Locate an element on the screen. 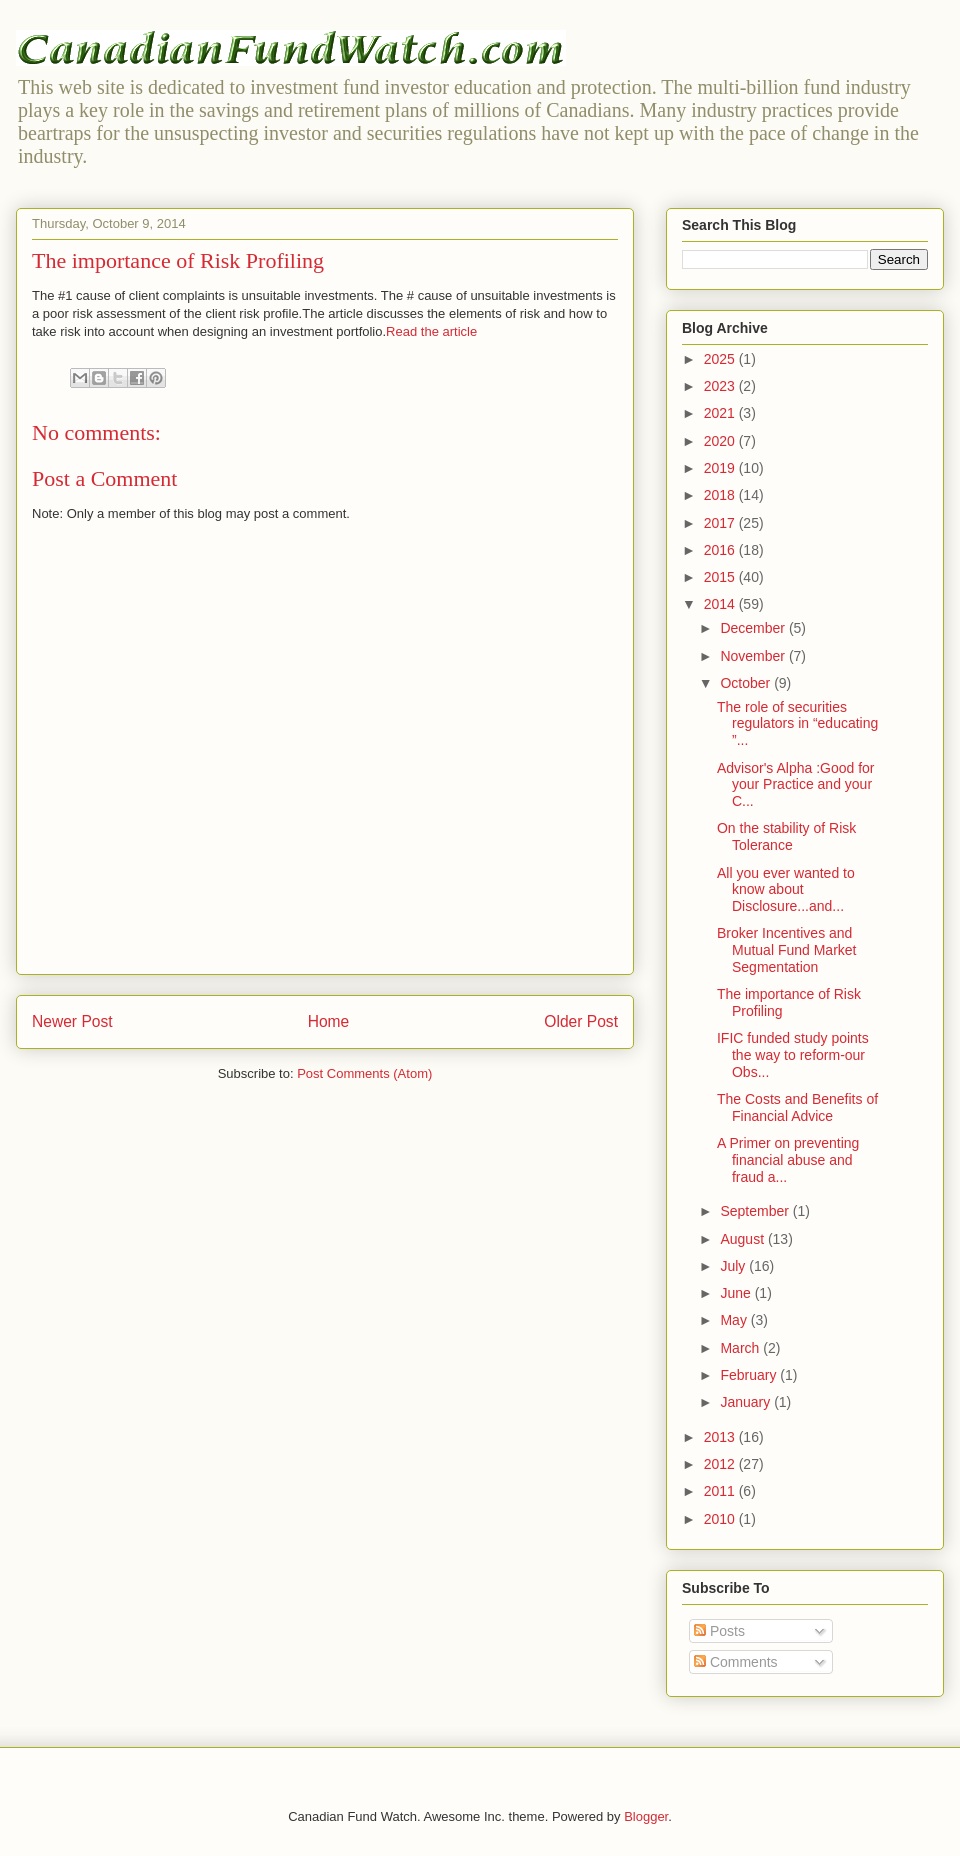 The height and width of the screenshot is (1856, 960). November is located at coordinates (754, 656).